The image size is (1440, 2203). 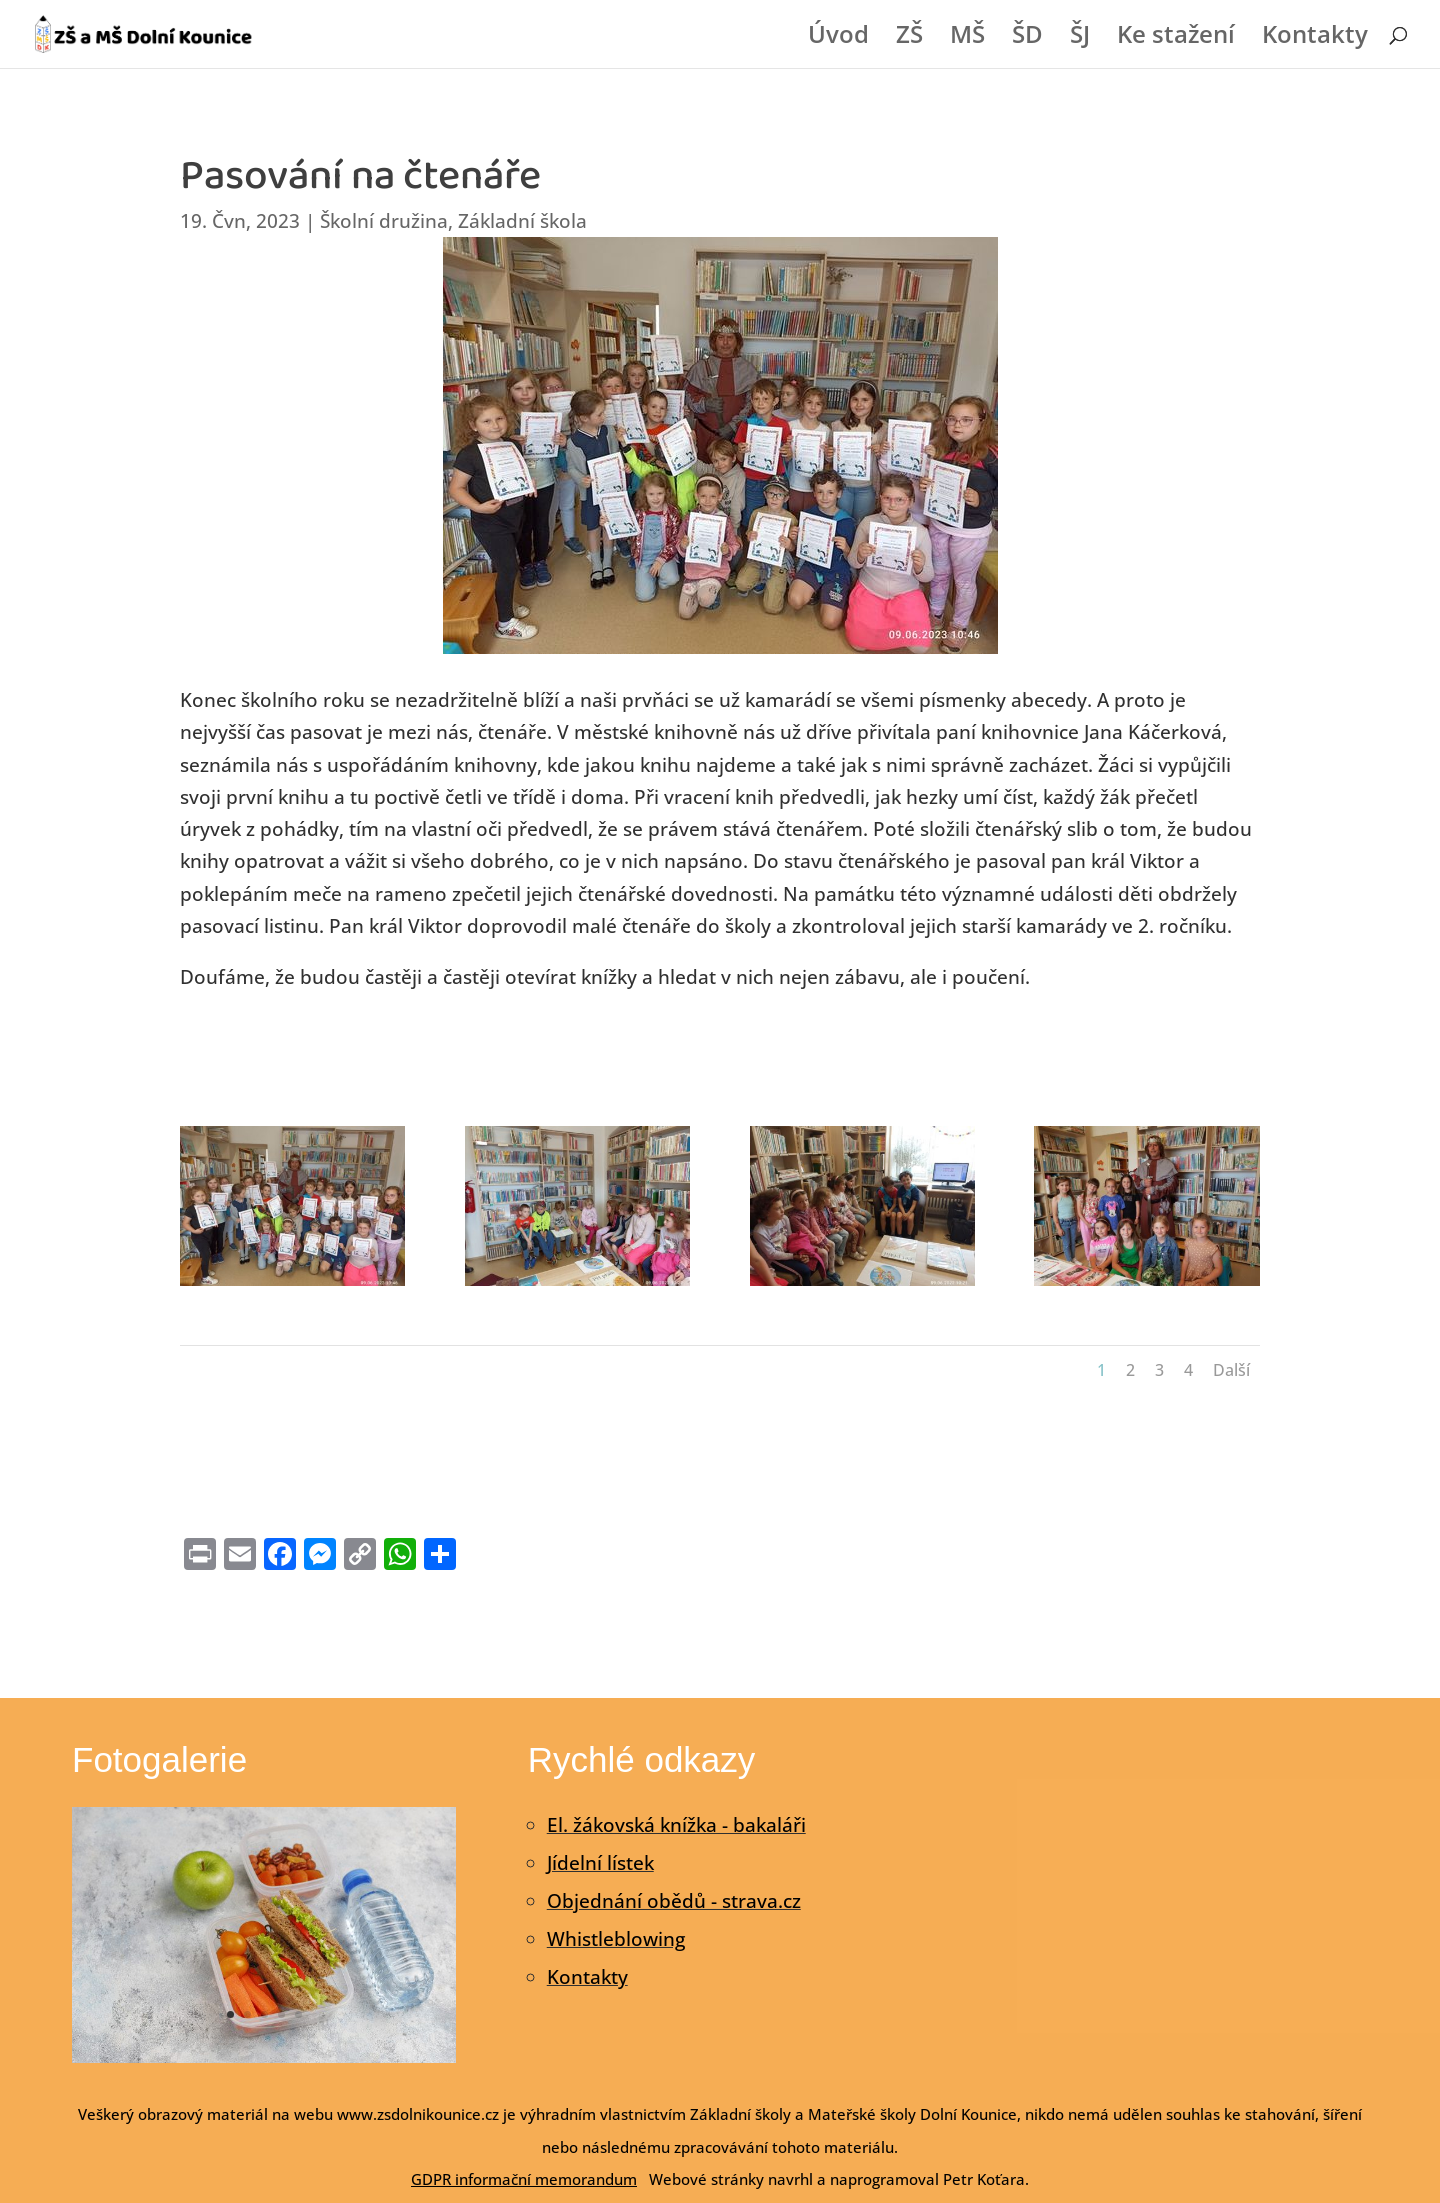 I want to click on ŠD, so click(x=1027, y=38).